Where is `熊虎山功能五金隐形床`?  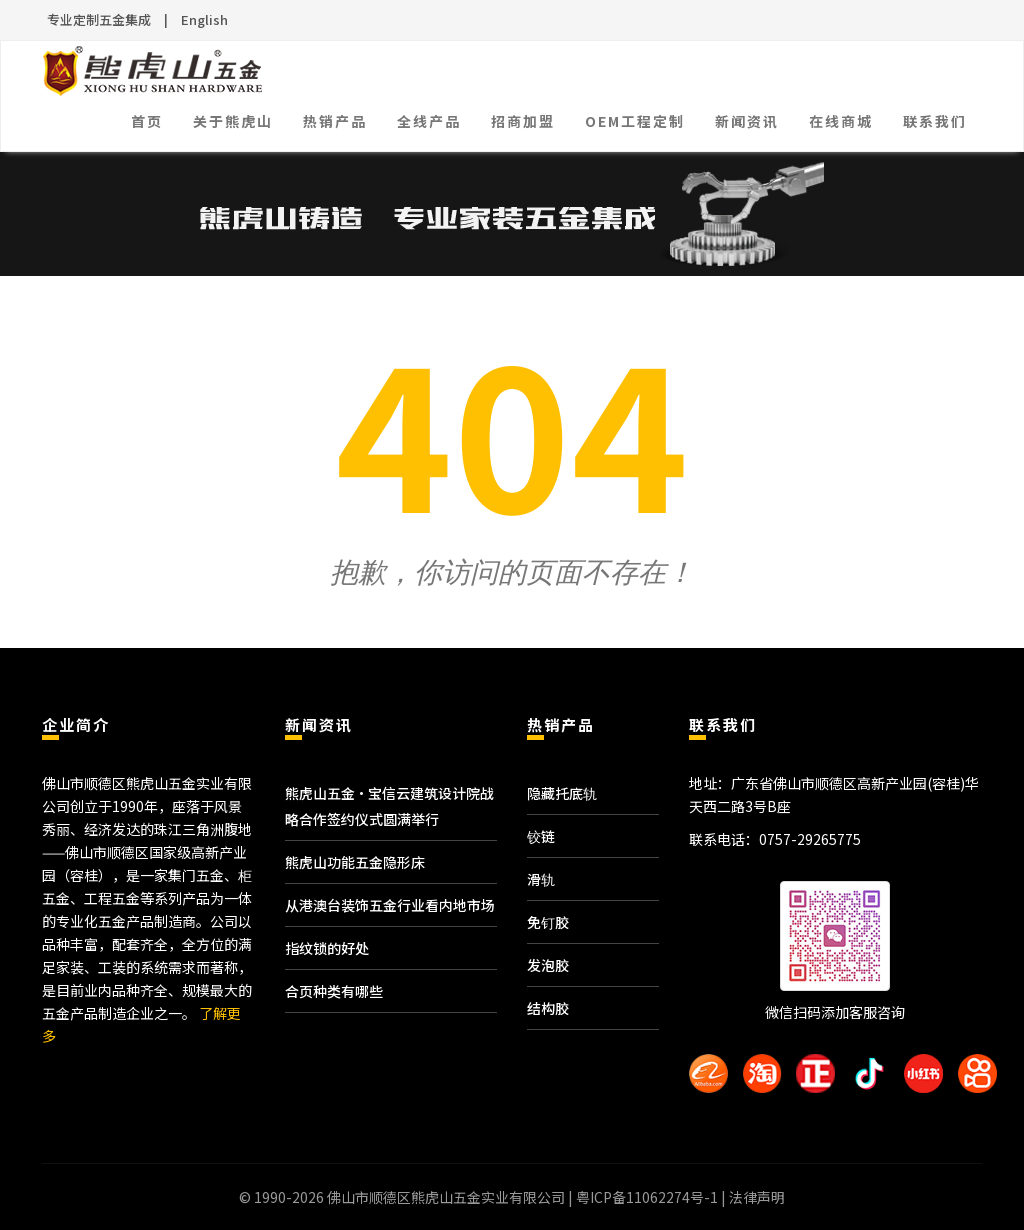 熊虎山功能五金隐形床 is located at coordinates (355, 862).